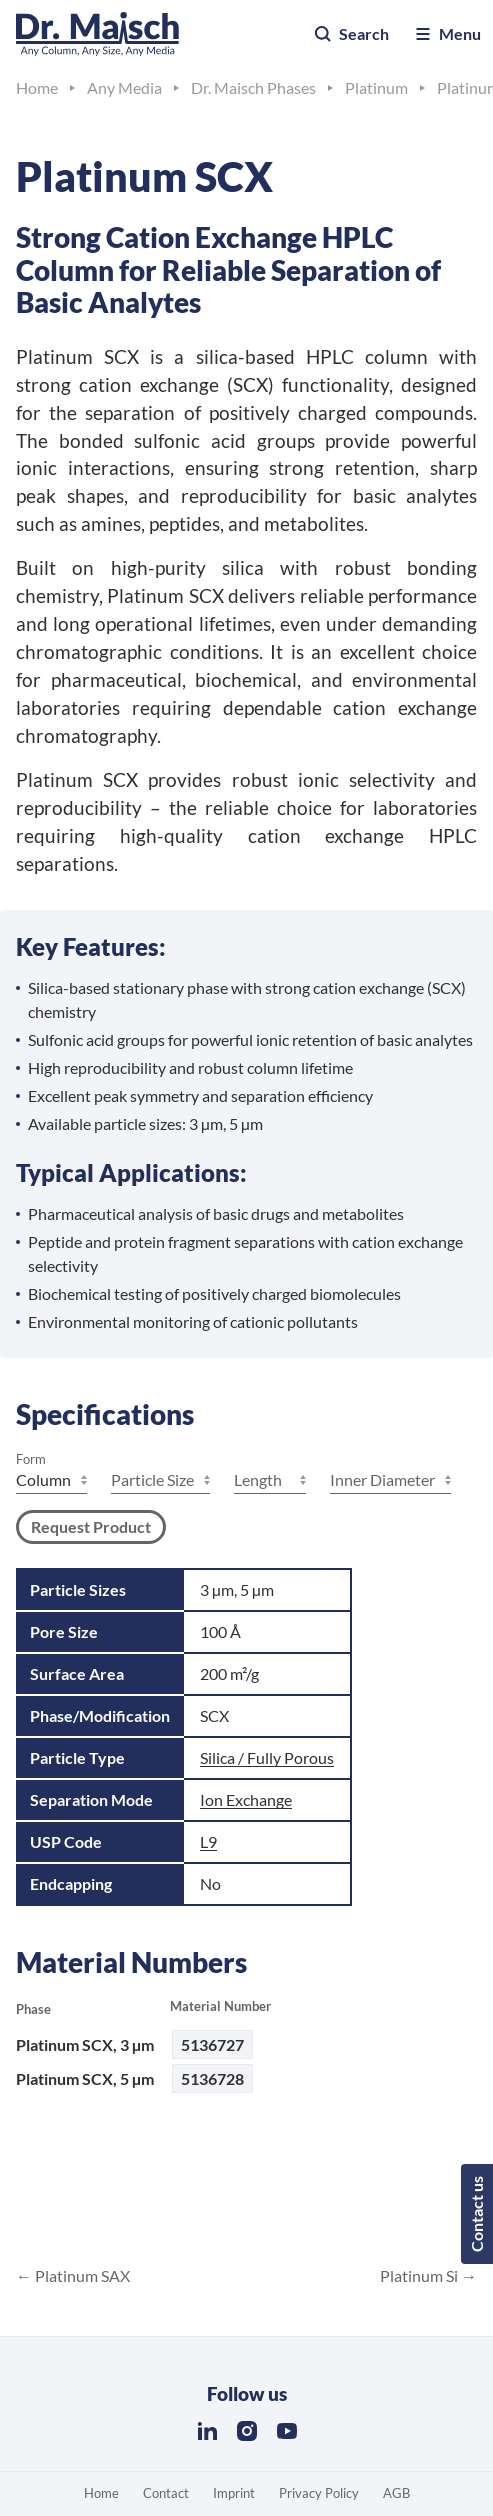 This screenshot has width=493, height=2516. I want to click on Silica / Fully Porous, so click(267, 1757).